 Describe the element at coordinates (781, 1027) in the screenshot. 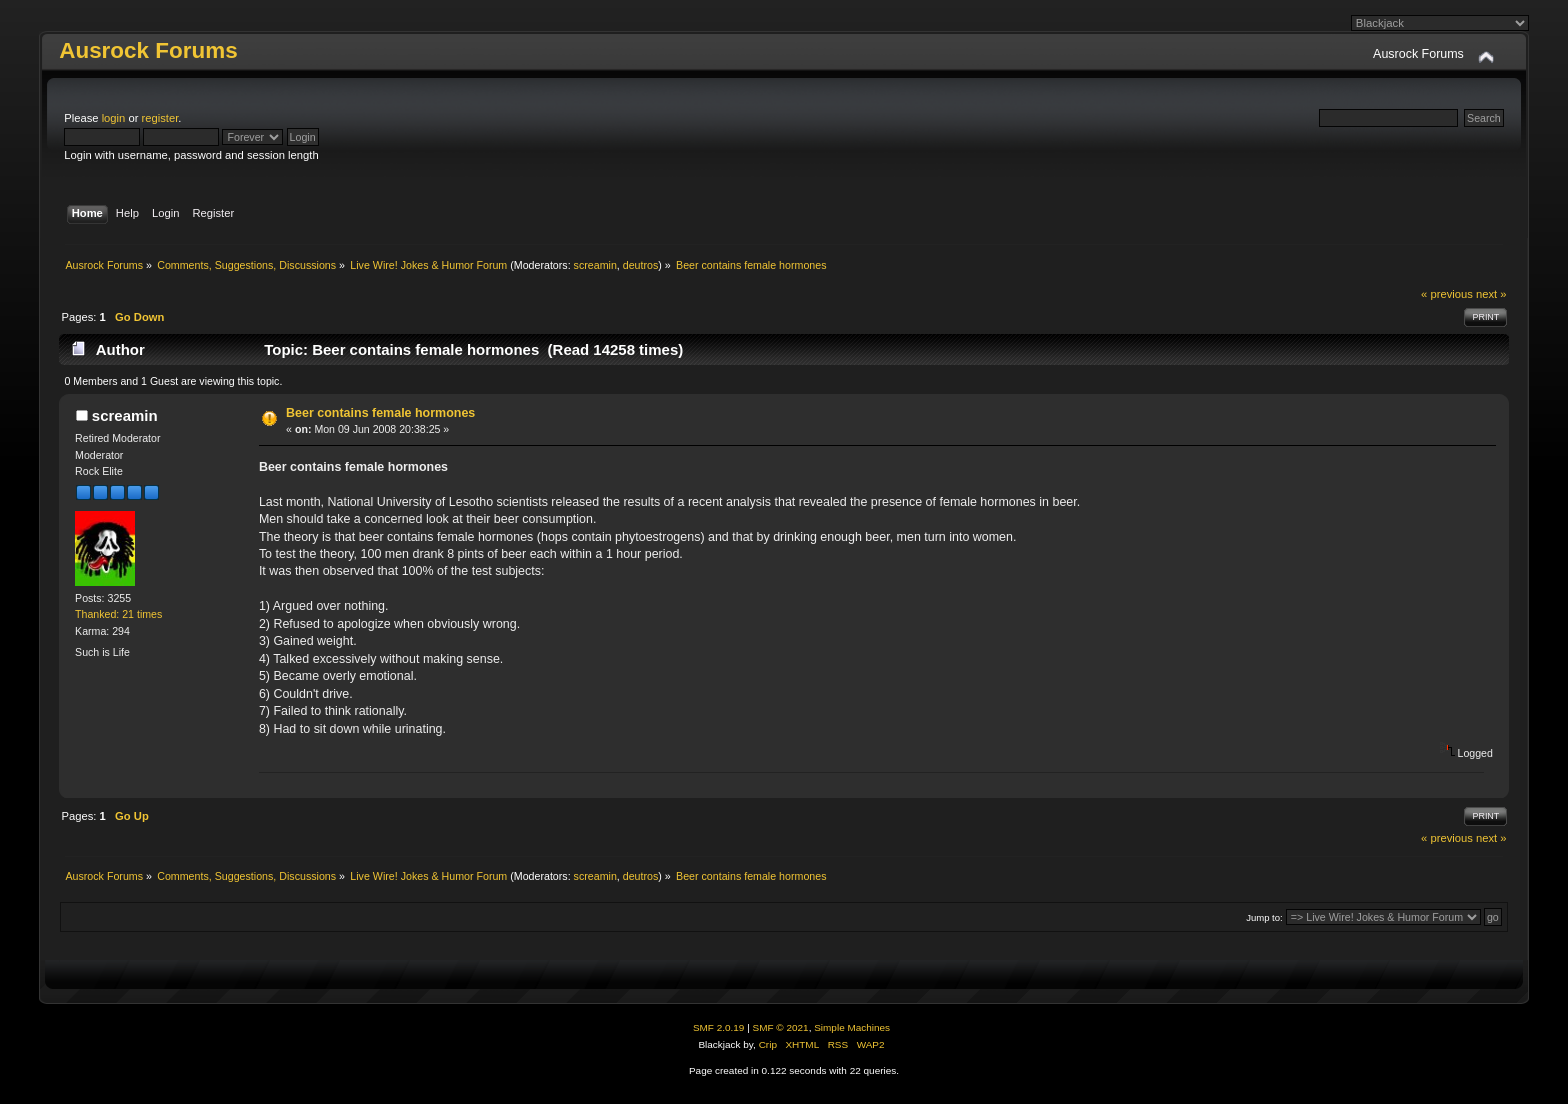

I see `SMF © 2021` at that location.